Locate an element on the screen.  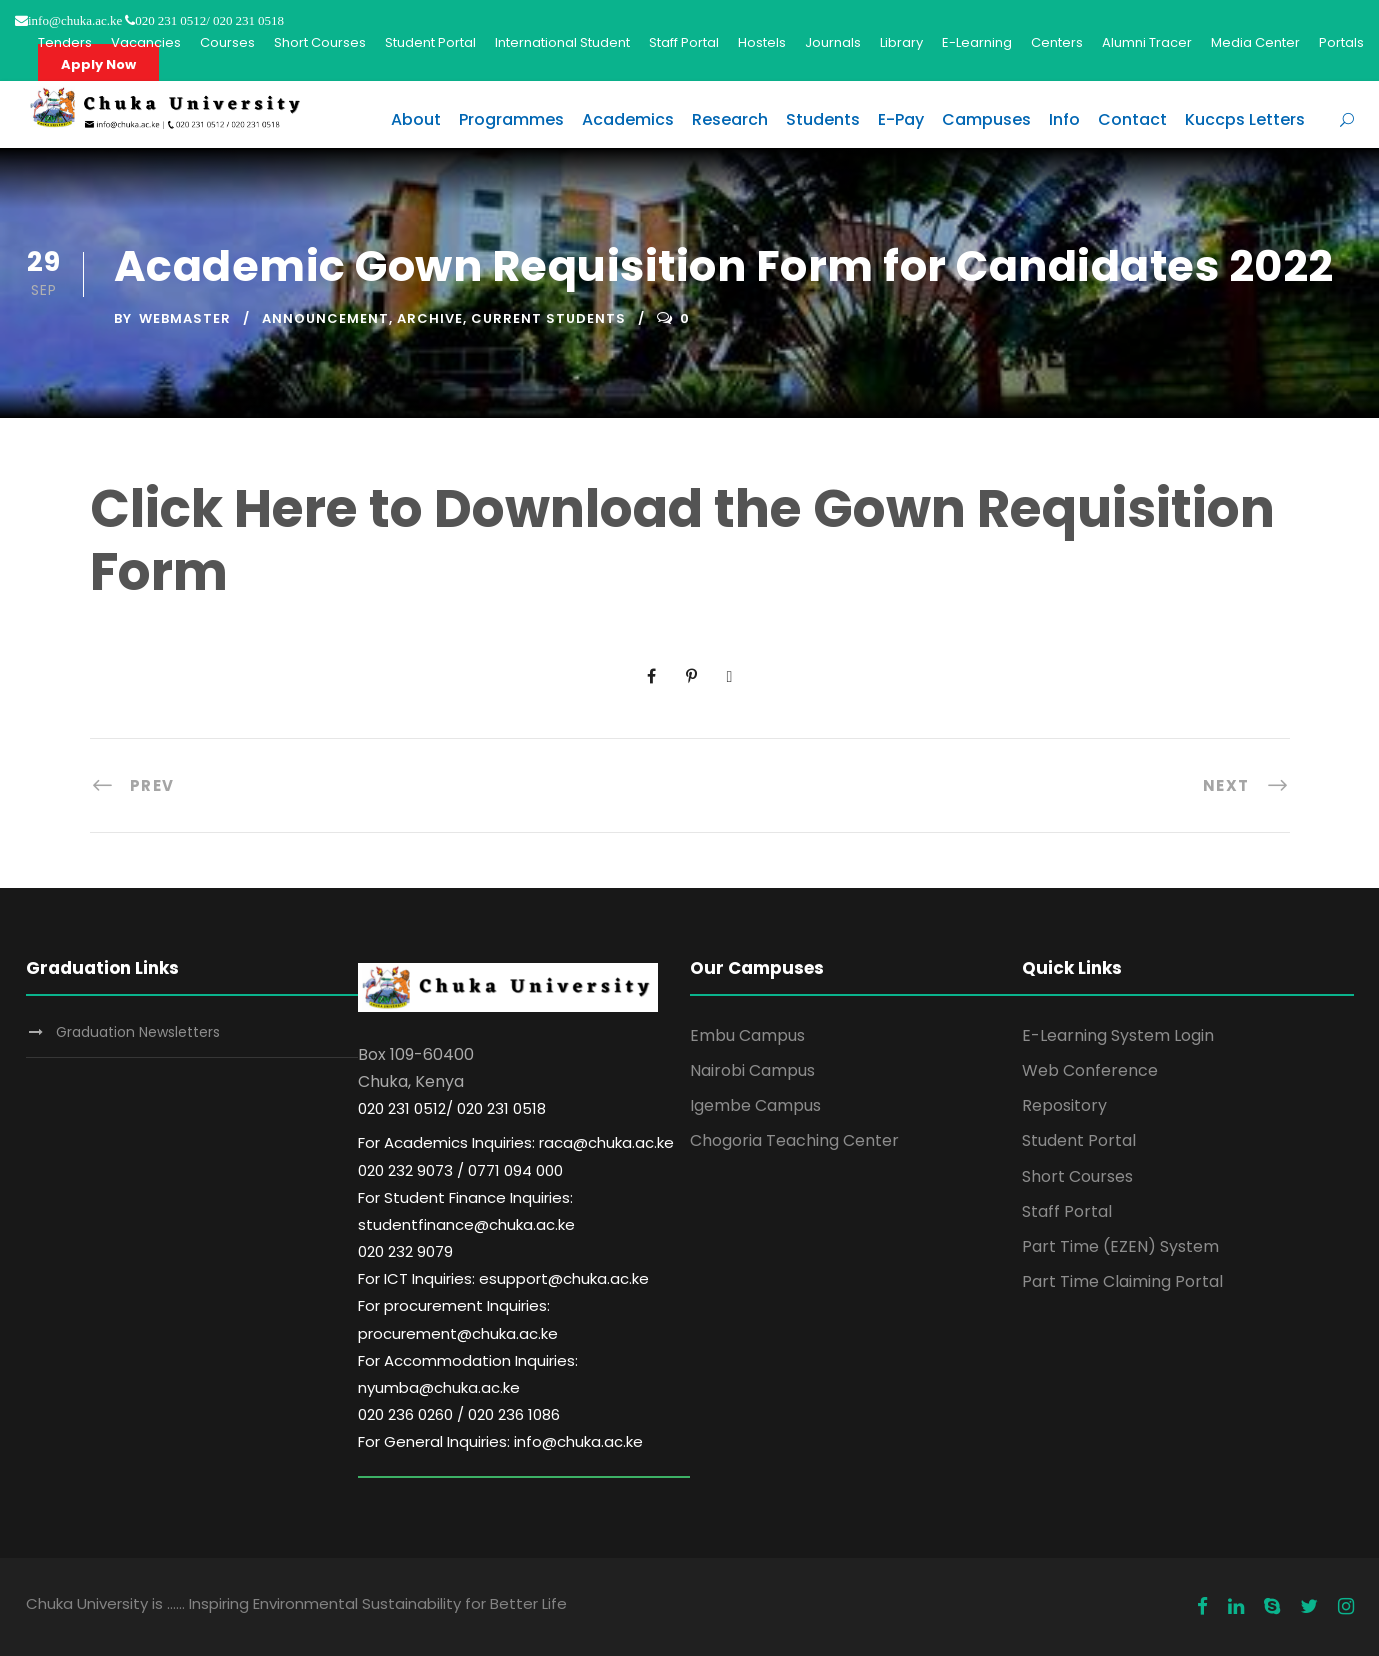
Academics is located at coordinates (628, 119).